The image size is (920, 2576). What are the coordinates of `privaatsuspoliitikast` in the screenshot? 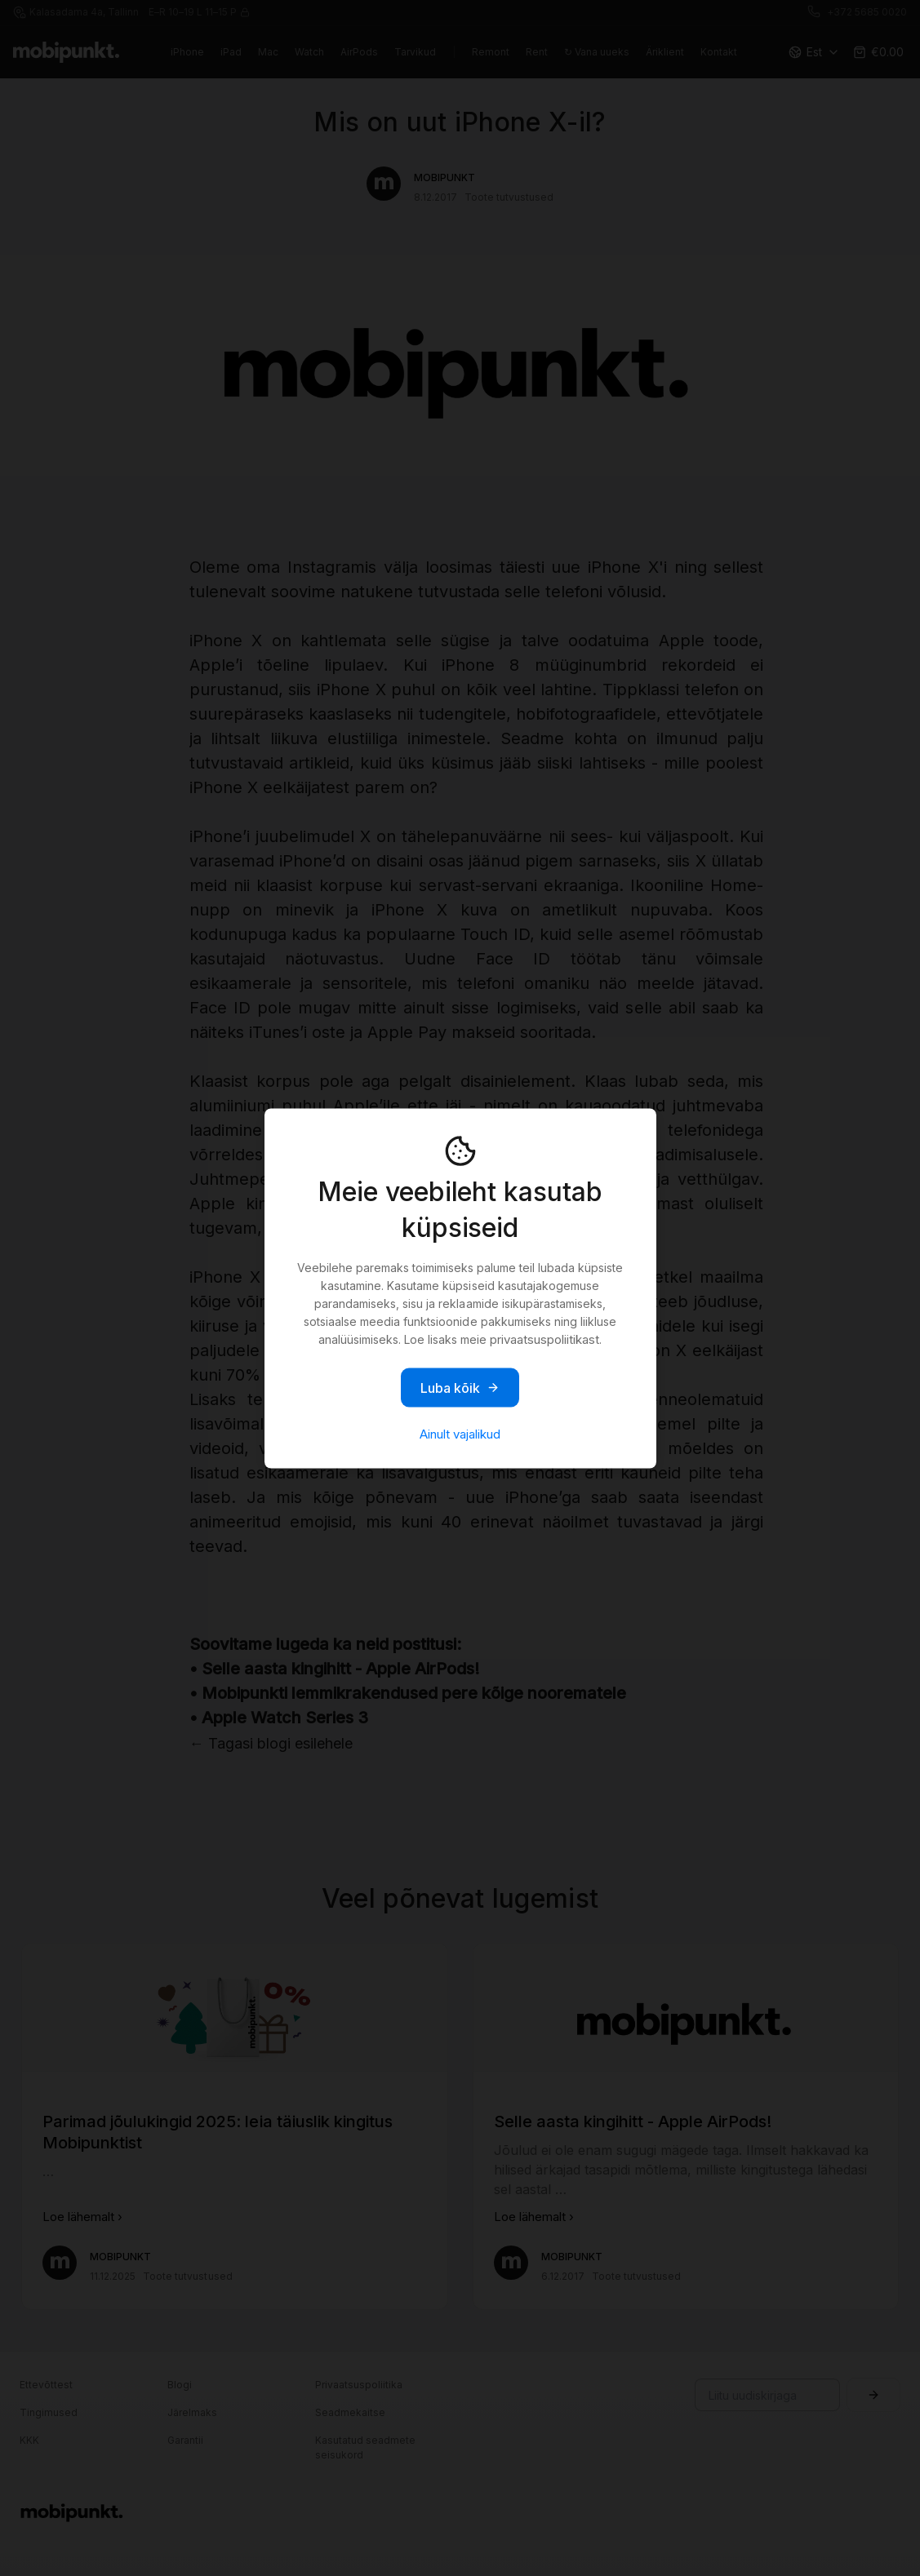 It's located at (544, 1338).